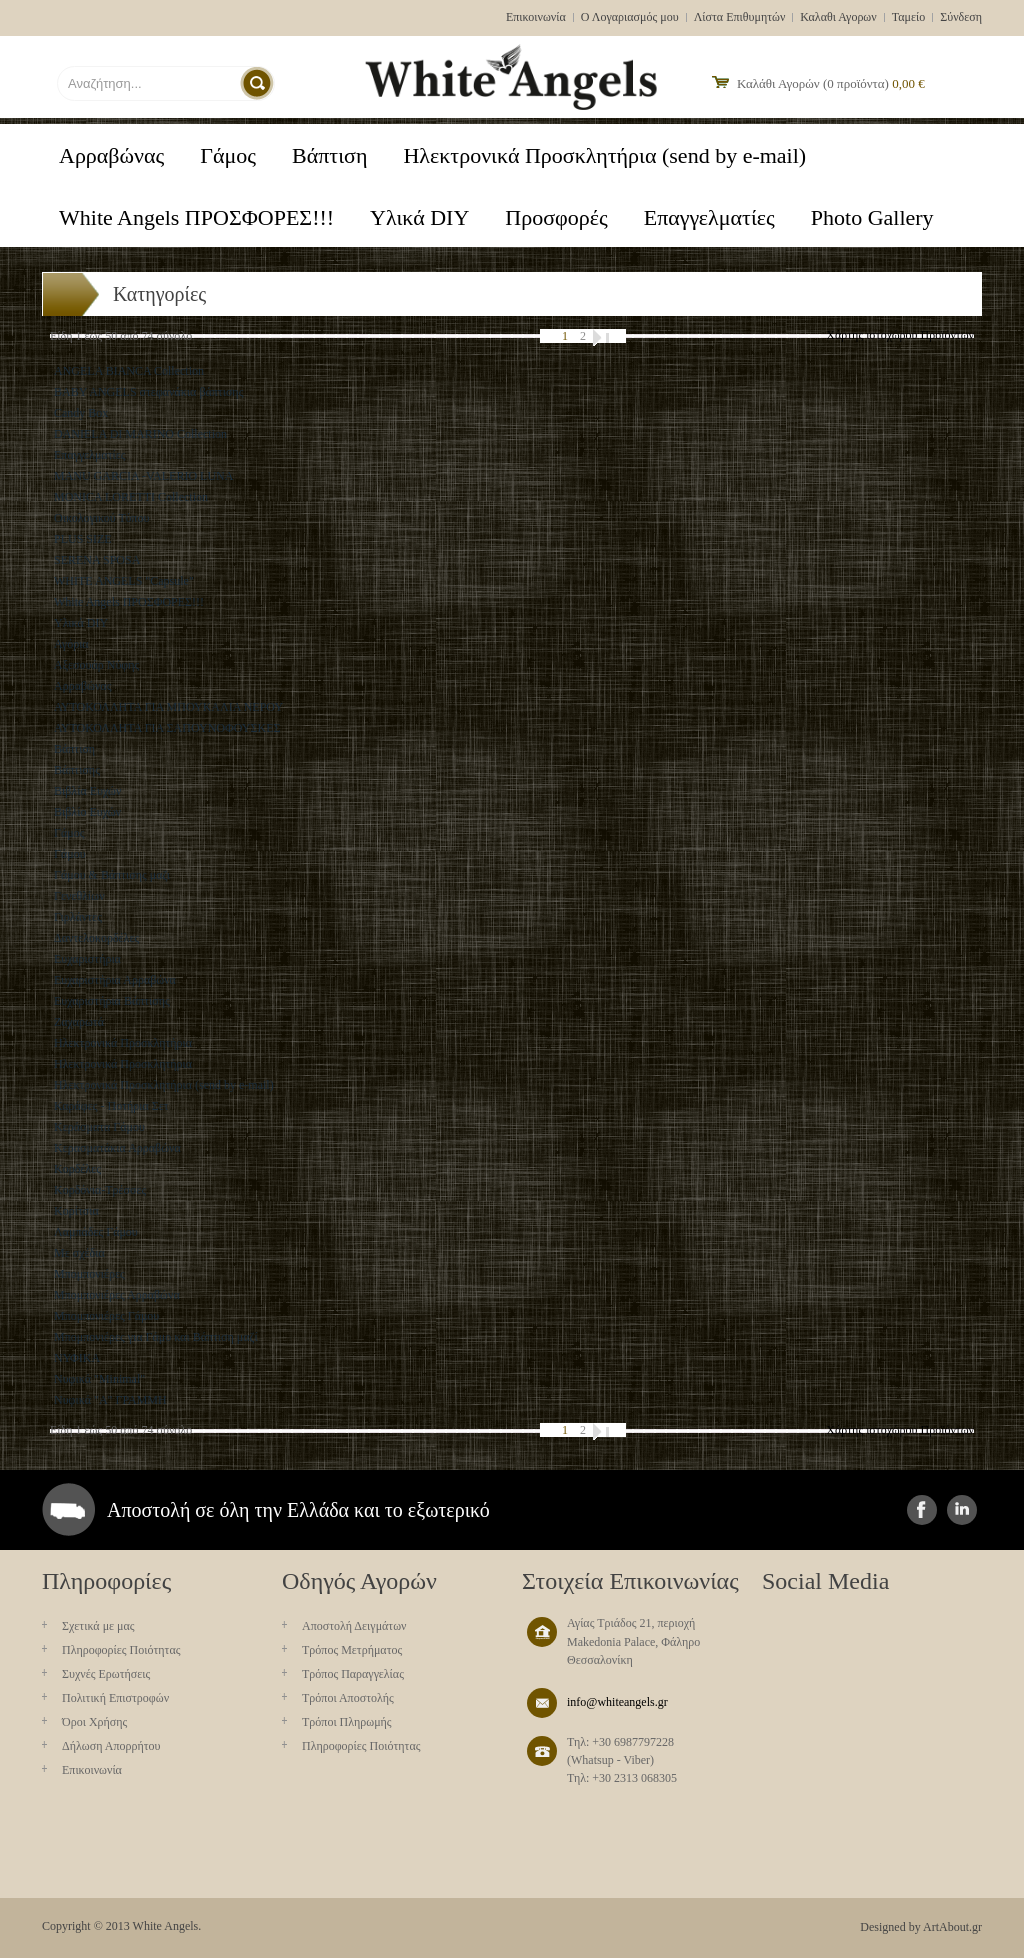 The height and width of the screenshot is (1958, 1024). Describe the element at coordinates (87, 812) in the screenshot. I see `Βιβλίο Ευχών` at that location.